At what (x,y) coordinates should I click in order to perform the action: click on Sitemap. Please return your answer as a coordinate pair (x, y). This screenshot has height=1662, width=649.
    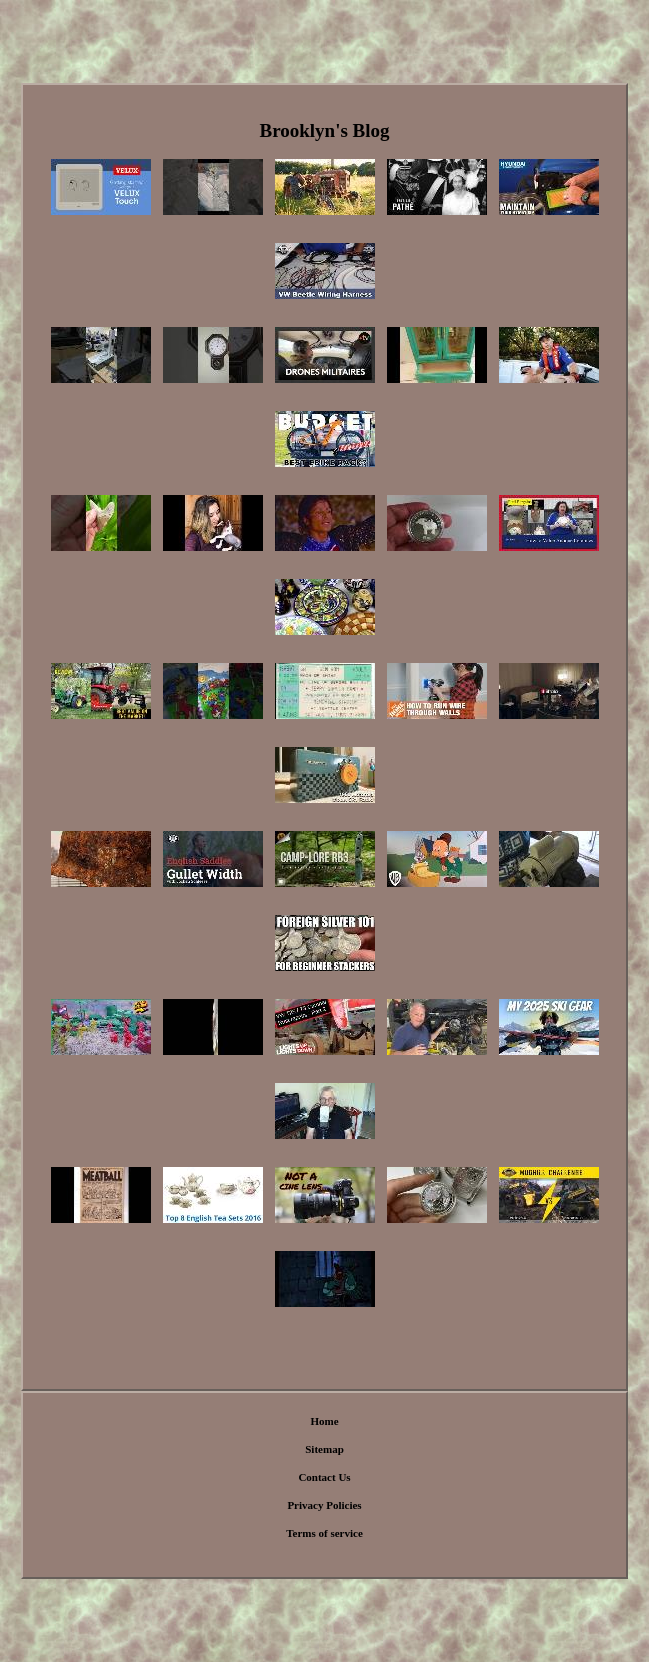
    Looking at the image, I should click on (324, 1449).